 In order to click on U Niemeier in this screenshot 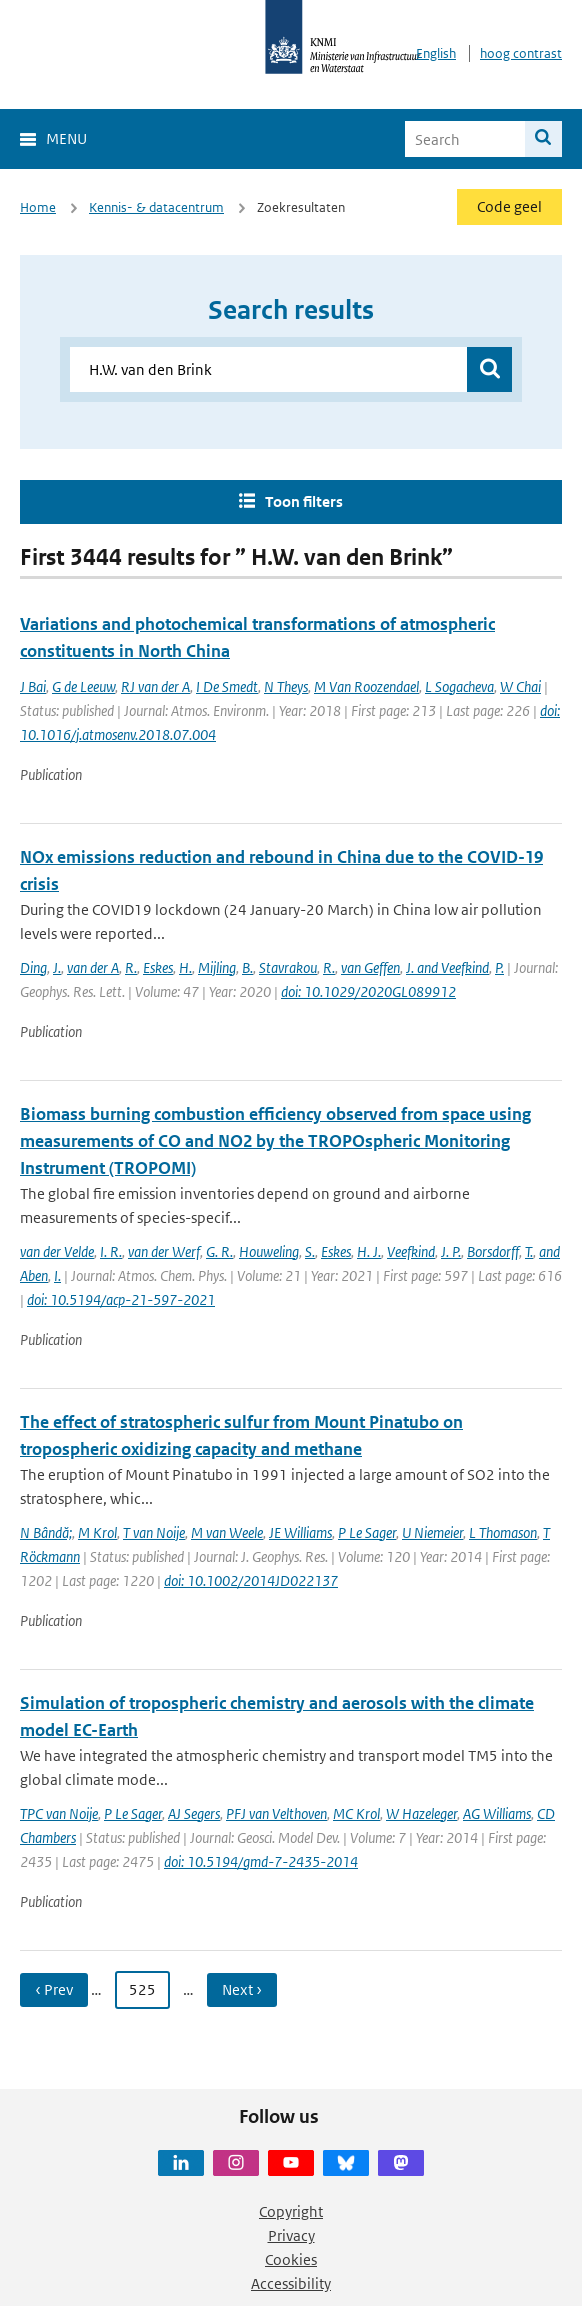, I will do `click(432, 1532)`.